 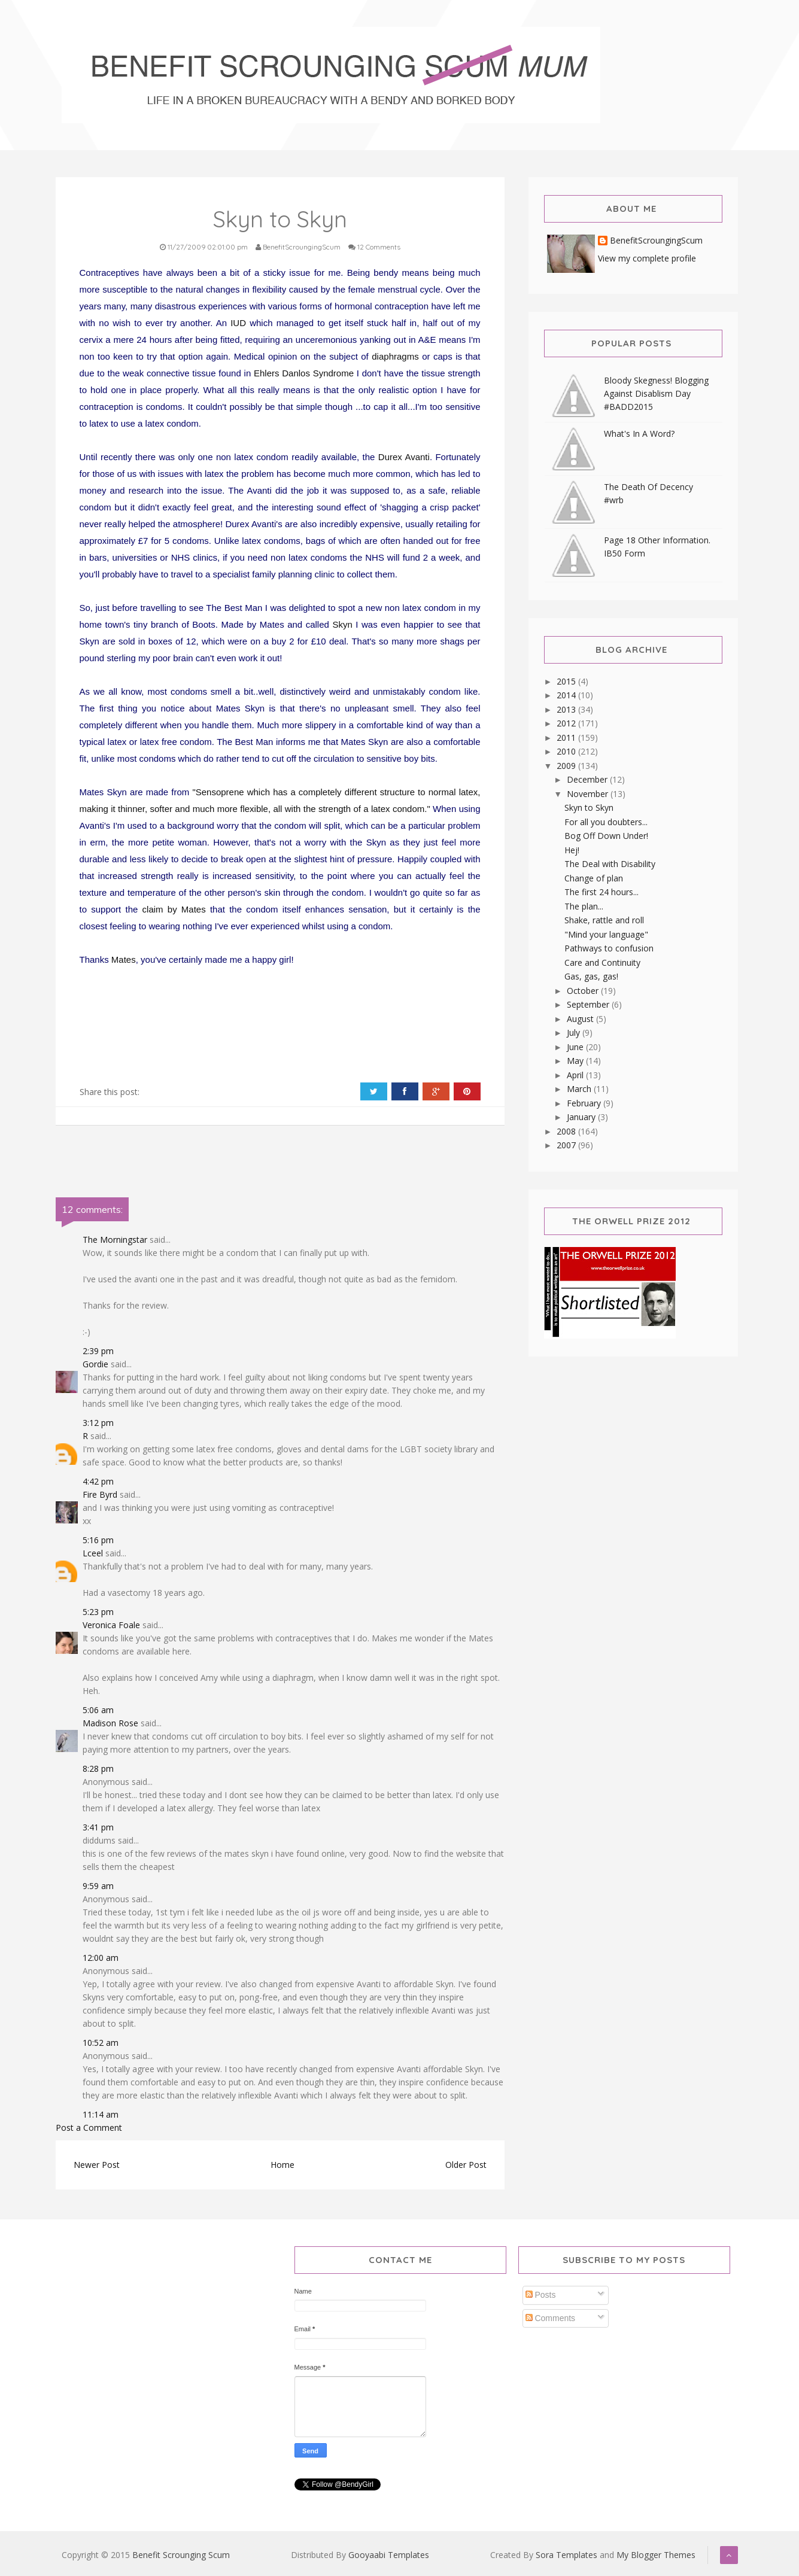 I want to click on View my complete profile, so click(x=647, y=258).